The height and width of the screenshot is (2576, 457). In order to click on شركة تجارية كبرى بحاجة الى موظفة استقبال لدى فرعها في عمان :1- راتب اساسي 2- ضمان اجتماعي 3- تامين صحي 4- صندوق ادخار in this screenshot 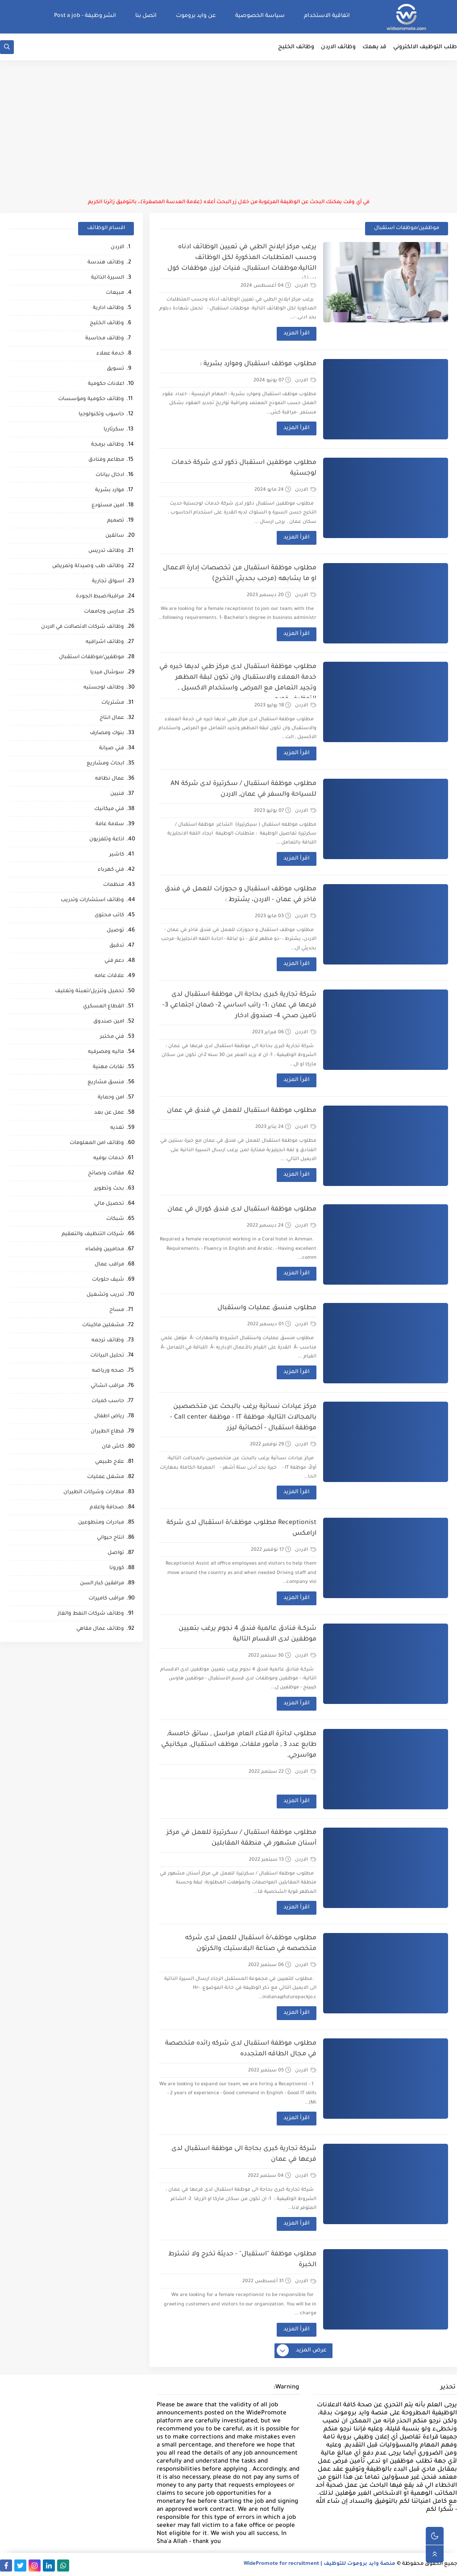, I will do `click(239, 1005)`.